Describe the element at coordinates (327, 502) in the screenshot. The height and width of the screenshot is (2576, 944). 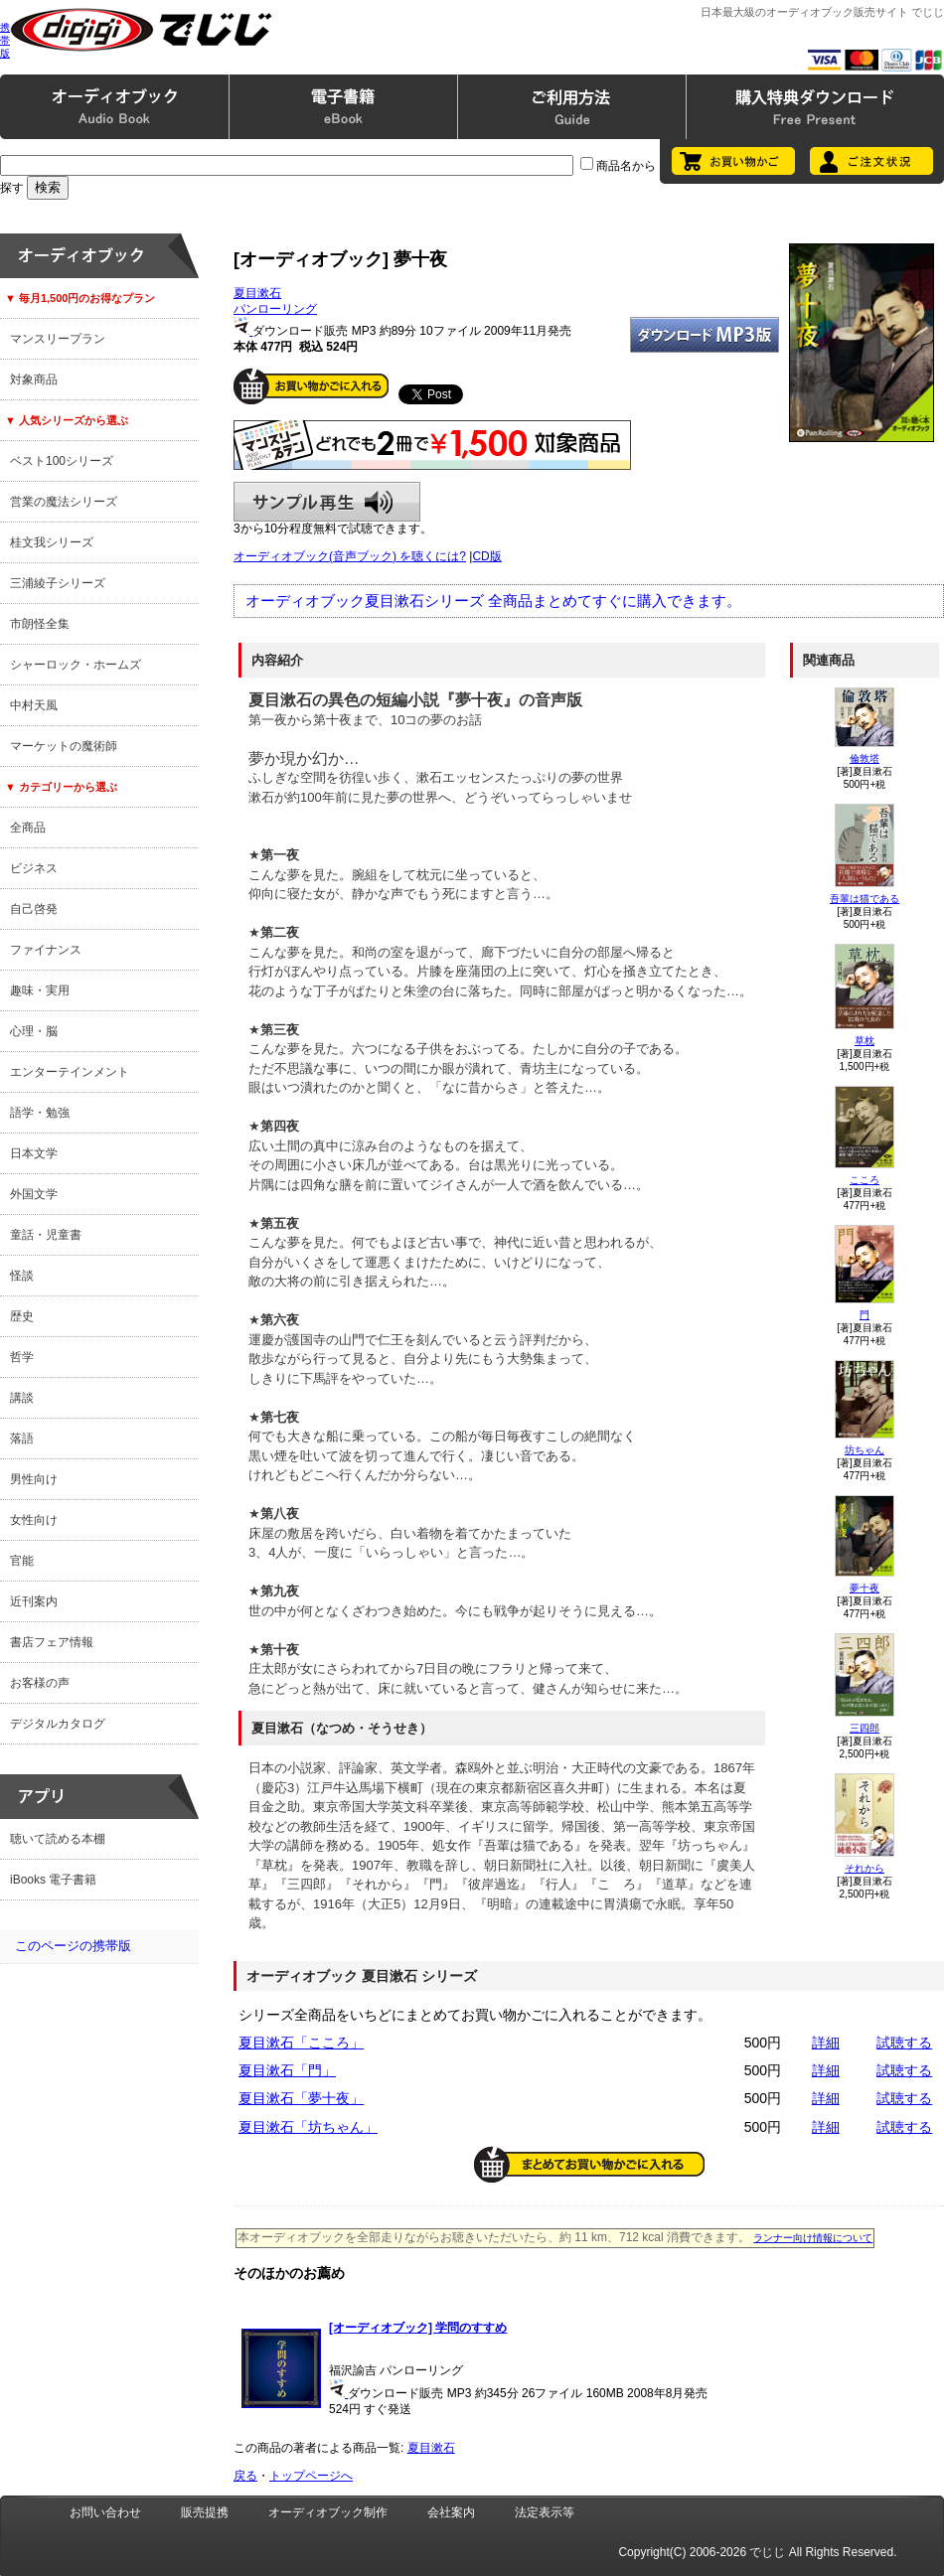
I see `サンプル再生` at that location.